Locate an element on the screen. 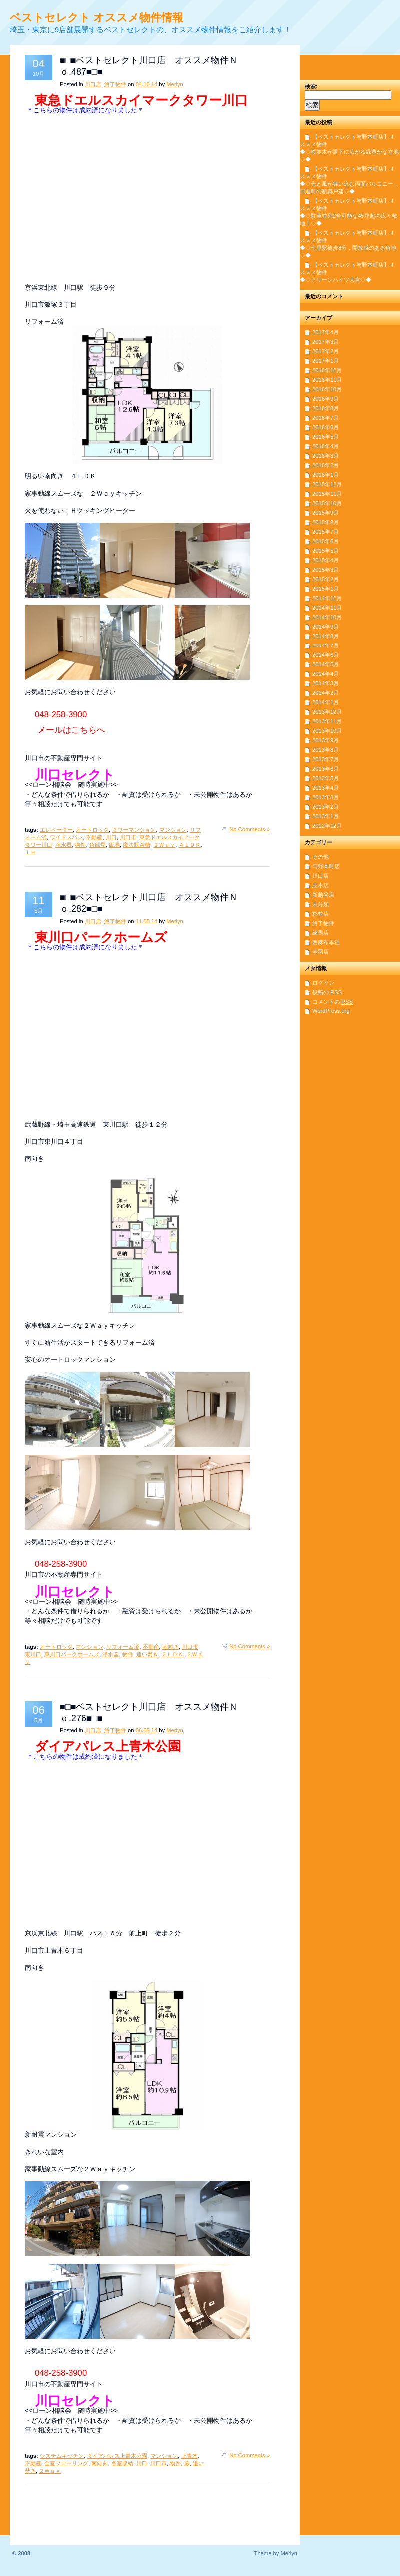  04.10.14 is located at coordinates (147, 84).